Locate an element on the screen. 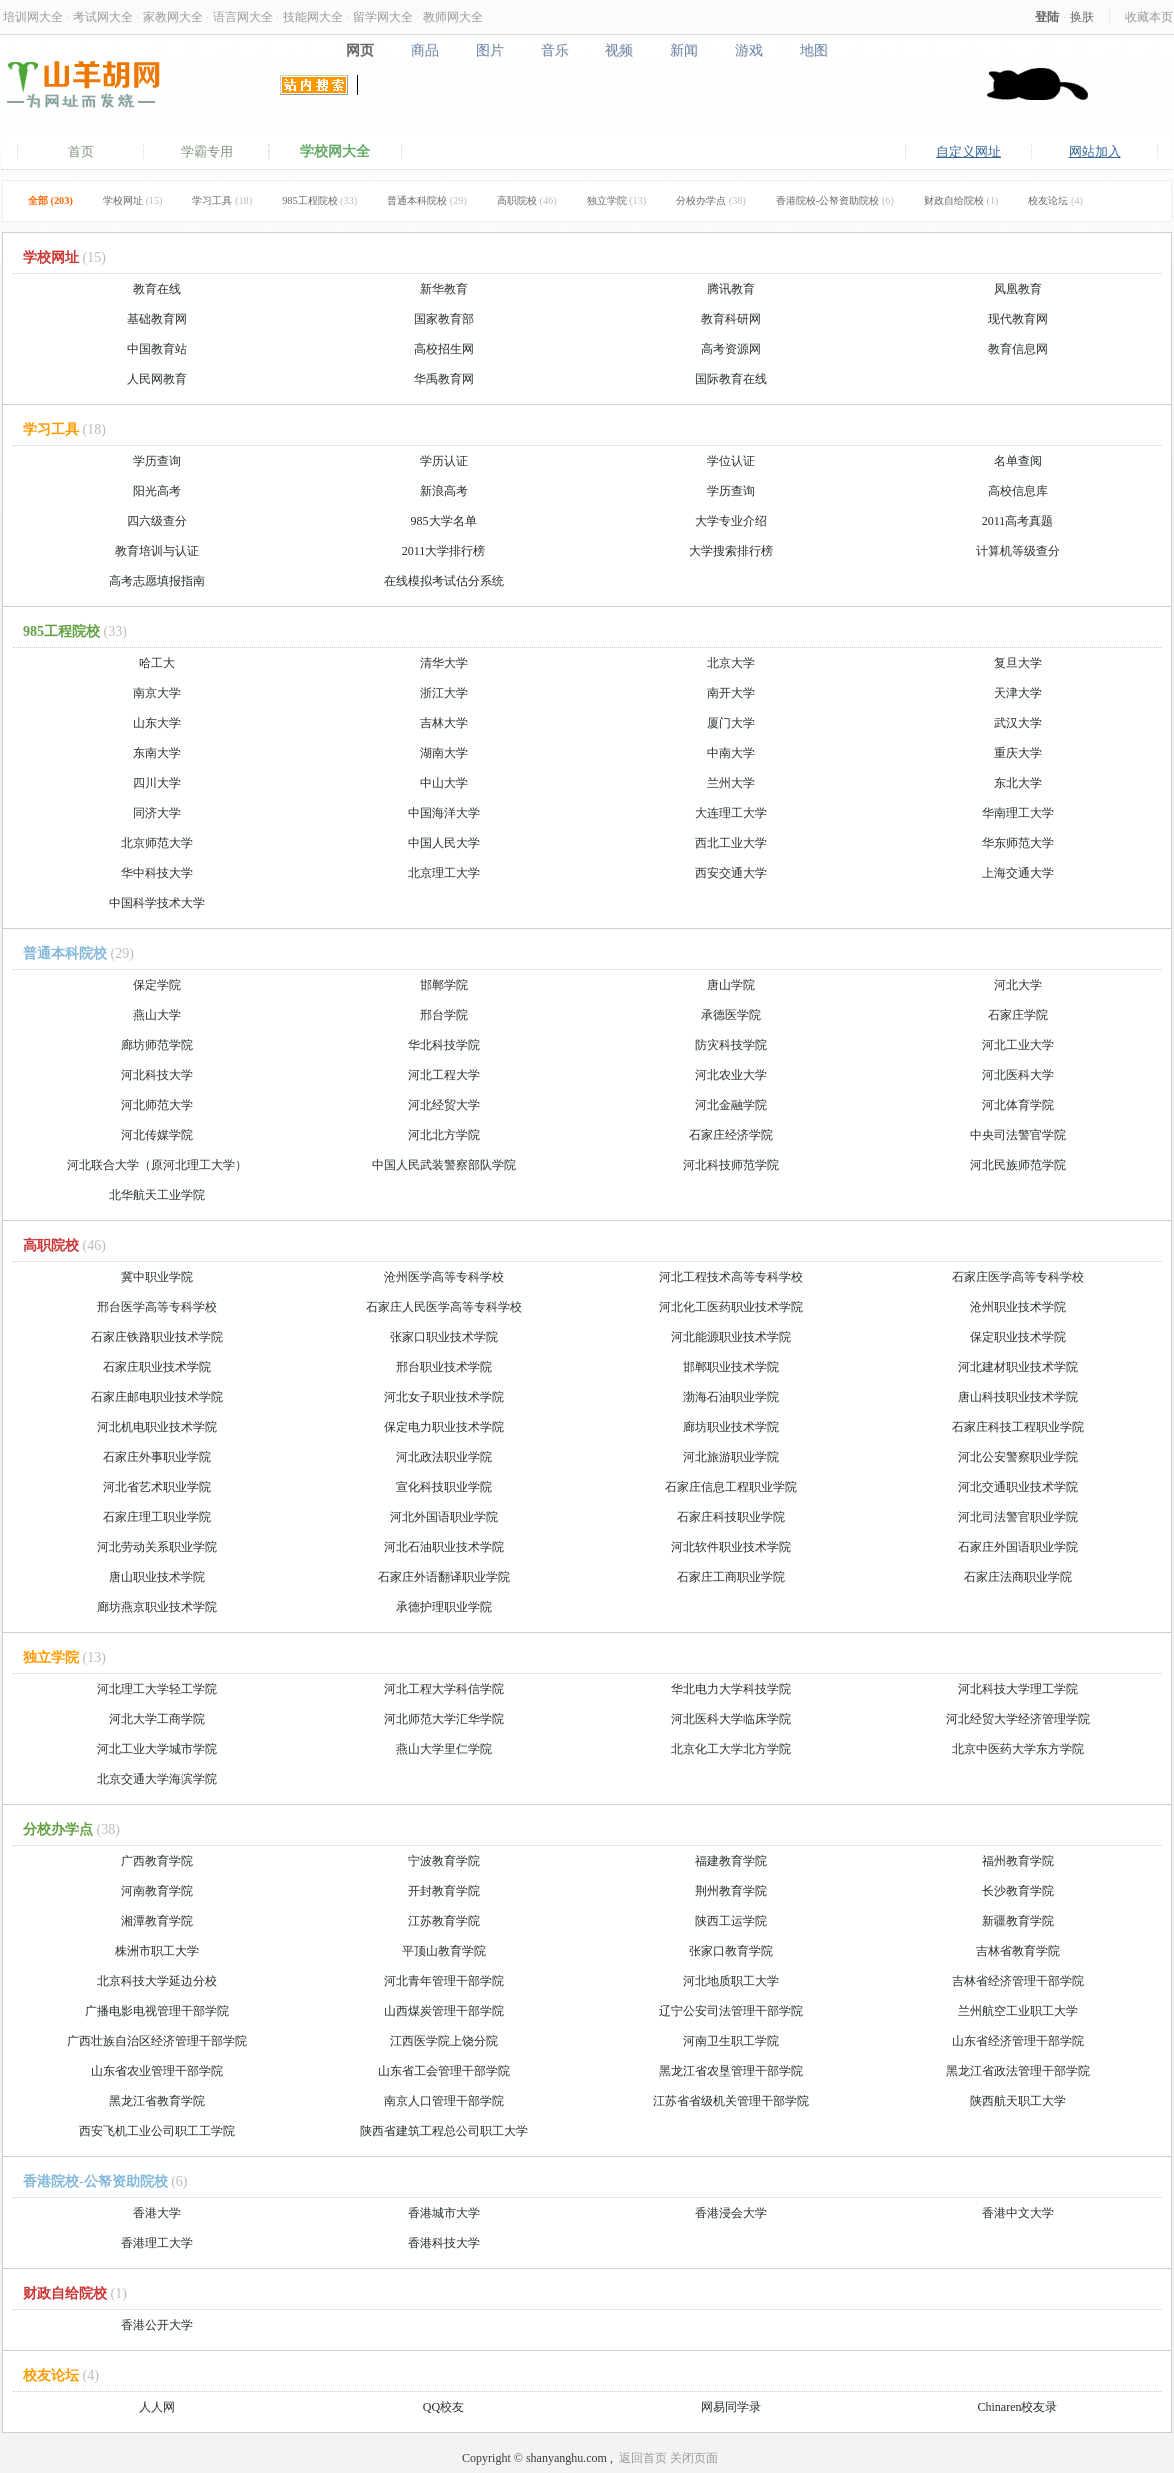 Image resolution: width=1174 pixels, height=2473 pixels. 石家庄学院 is located at coordinates (1018, 1015).